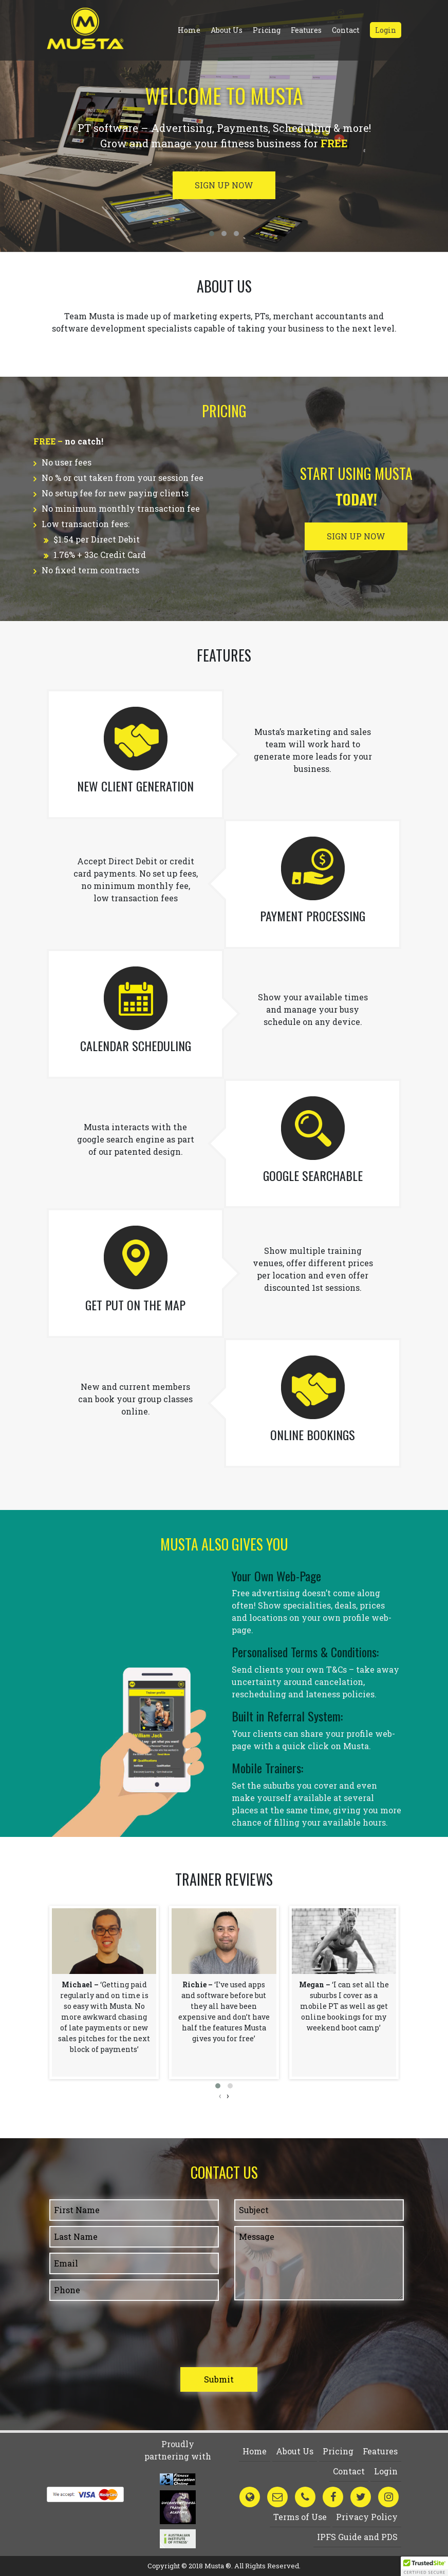 The width and height of the screenshot is (448, 2576). What do you see at coordinates (357, 2536) in the screenshot?
I see `IPFS Guide and PDS` at bounding box center [357, 2536].